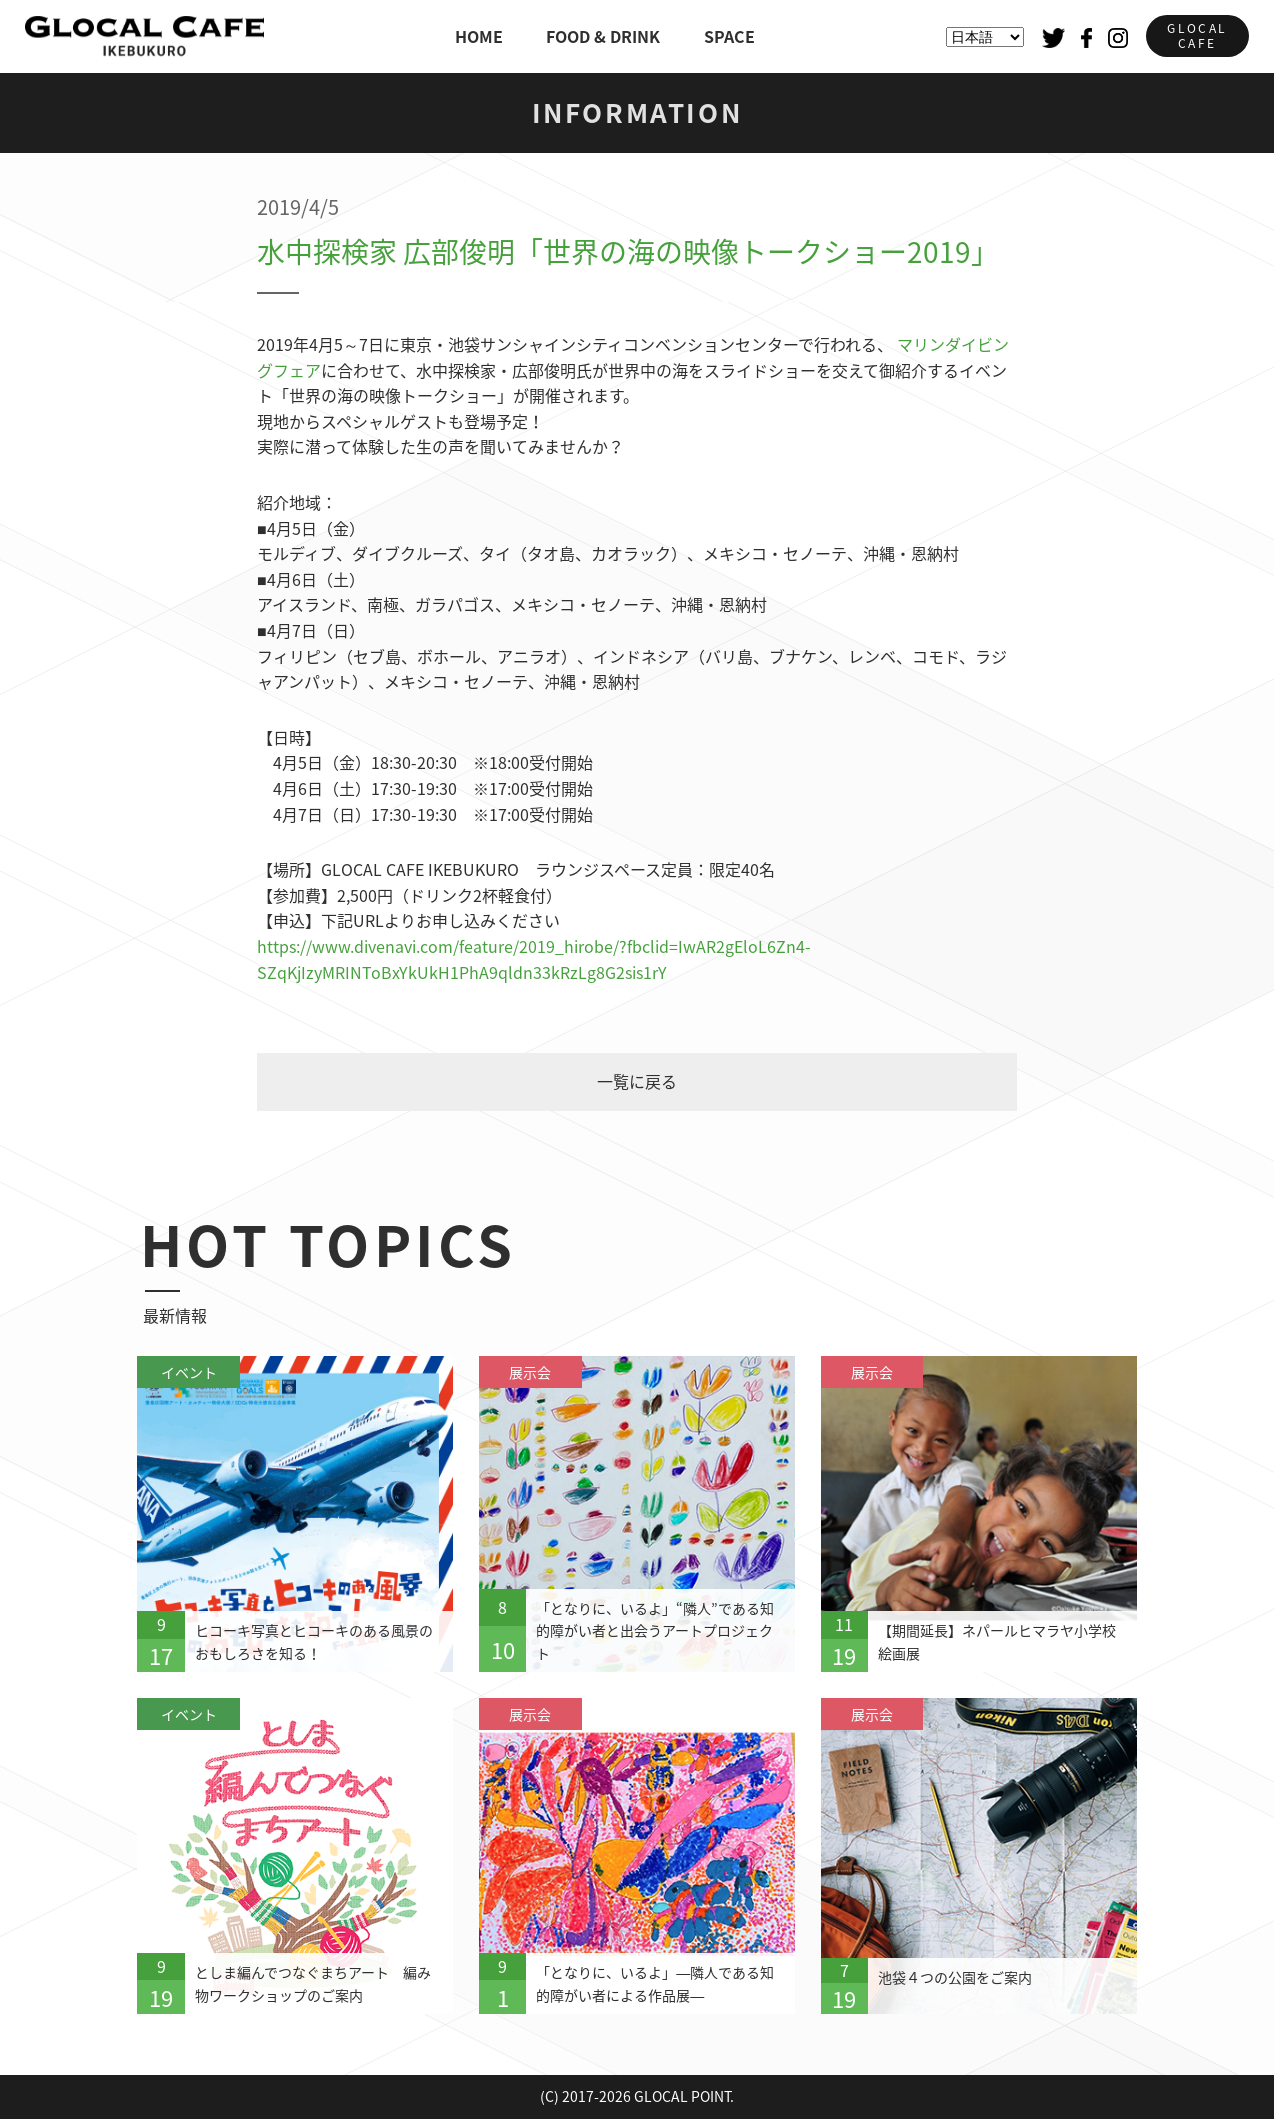 The image size is (1274, 2119). What do you see at coordinates (637, 1081) in the screenshot?
I see `一覧に戻る` at bounding box center [637, 1081].